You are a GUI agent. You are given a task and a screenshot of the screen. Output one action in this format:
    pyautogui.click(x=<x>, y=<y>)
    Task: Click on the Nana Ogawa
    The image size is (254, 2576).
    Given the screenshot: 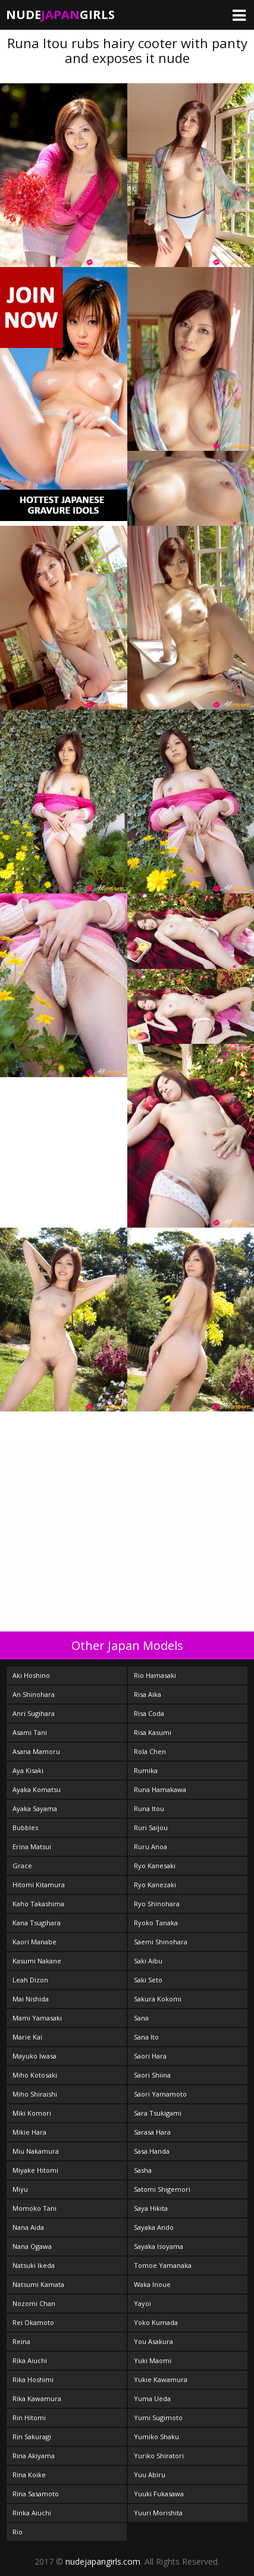 What is the action you would take?
    pyautogui.click(x=32, y=2246)
    